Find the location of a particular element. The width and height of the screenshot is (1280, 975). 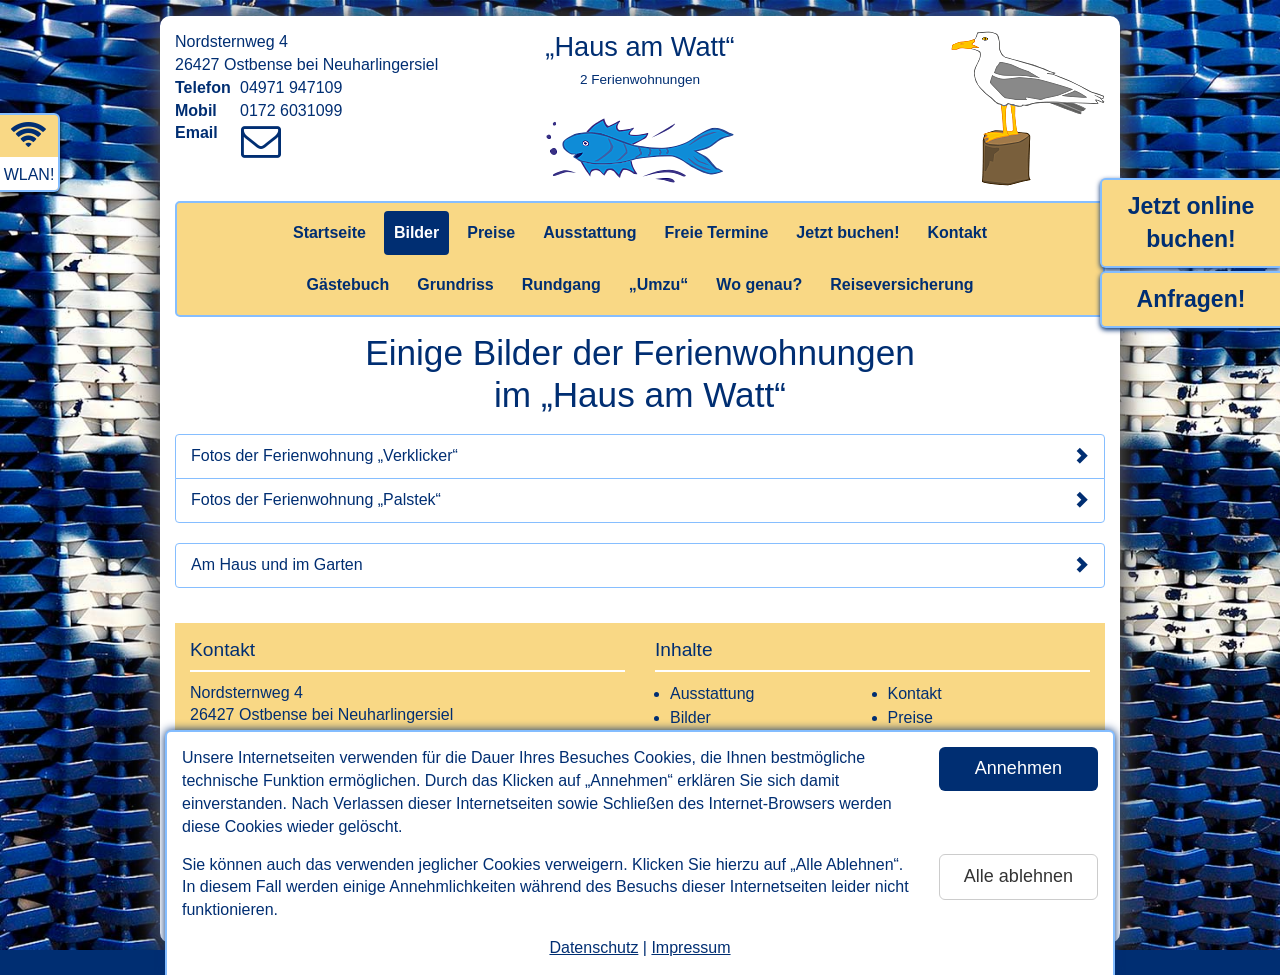

Gästebuch is located at coordinates (348, 284).